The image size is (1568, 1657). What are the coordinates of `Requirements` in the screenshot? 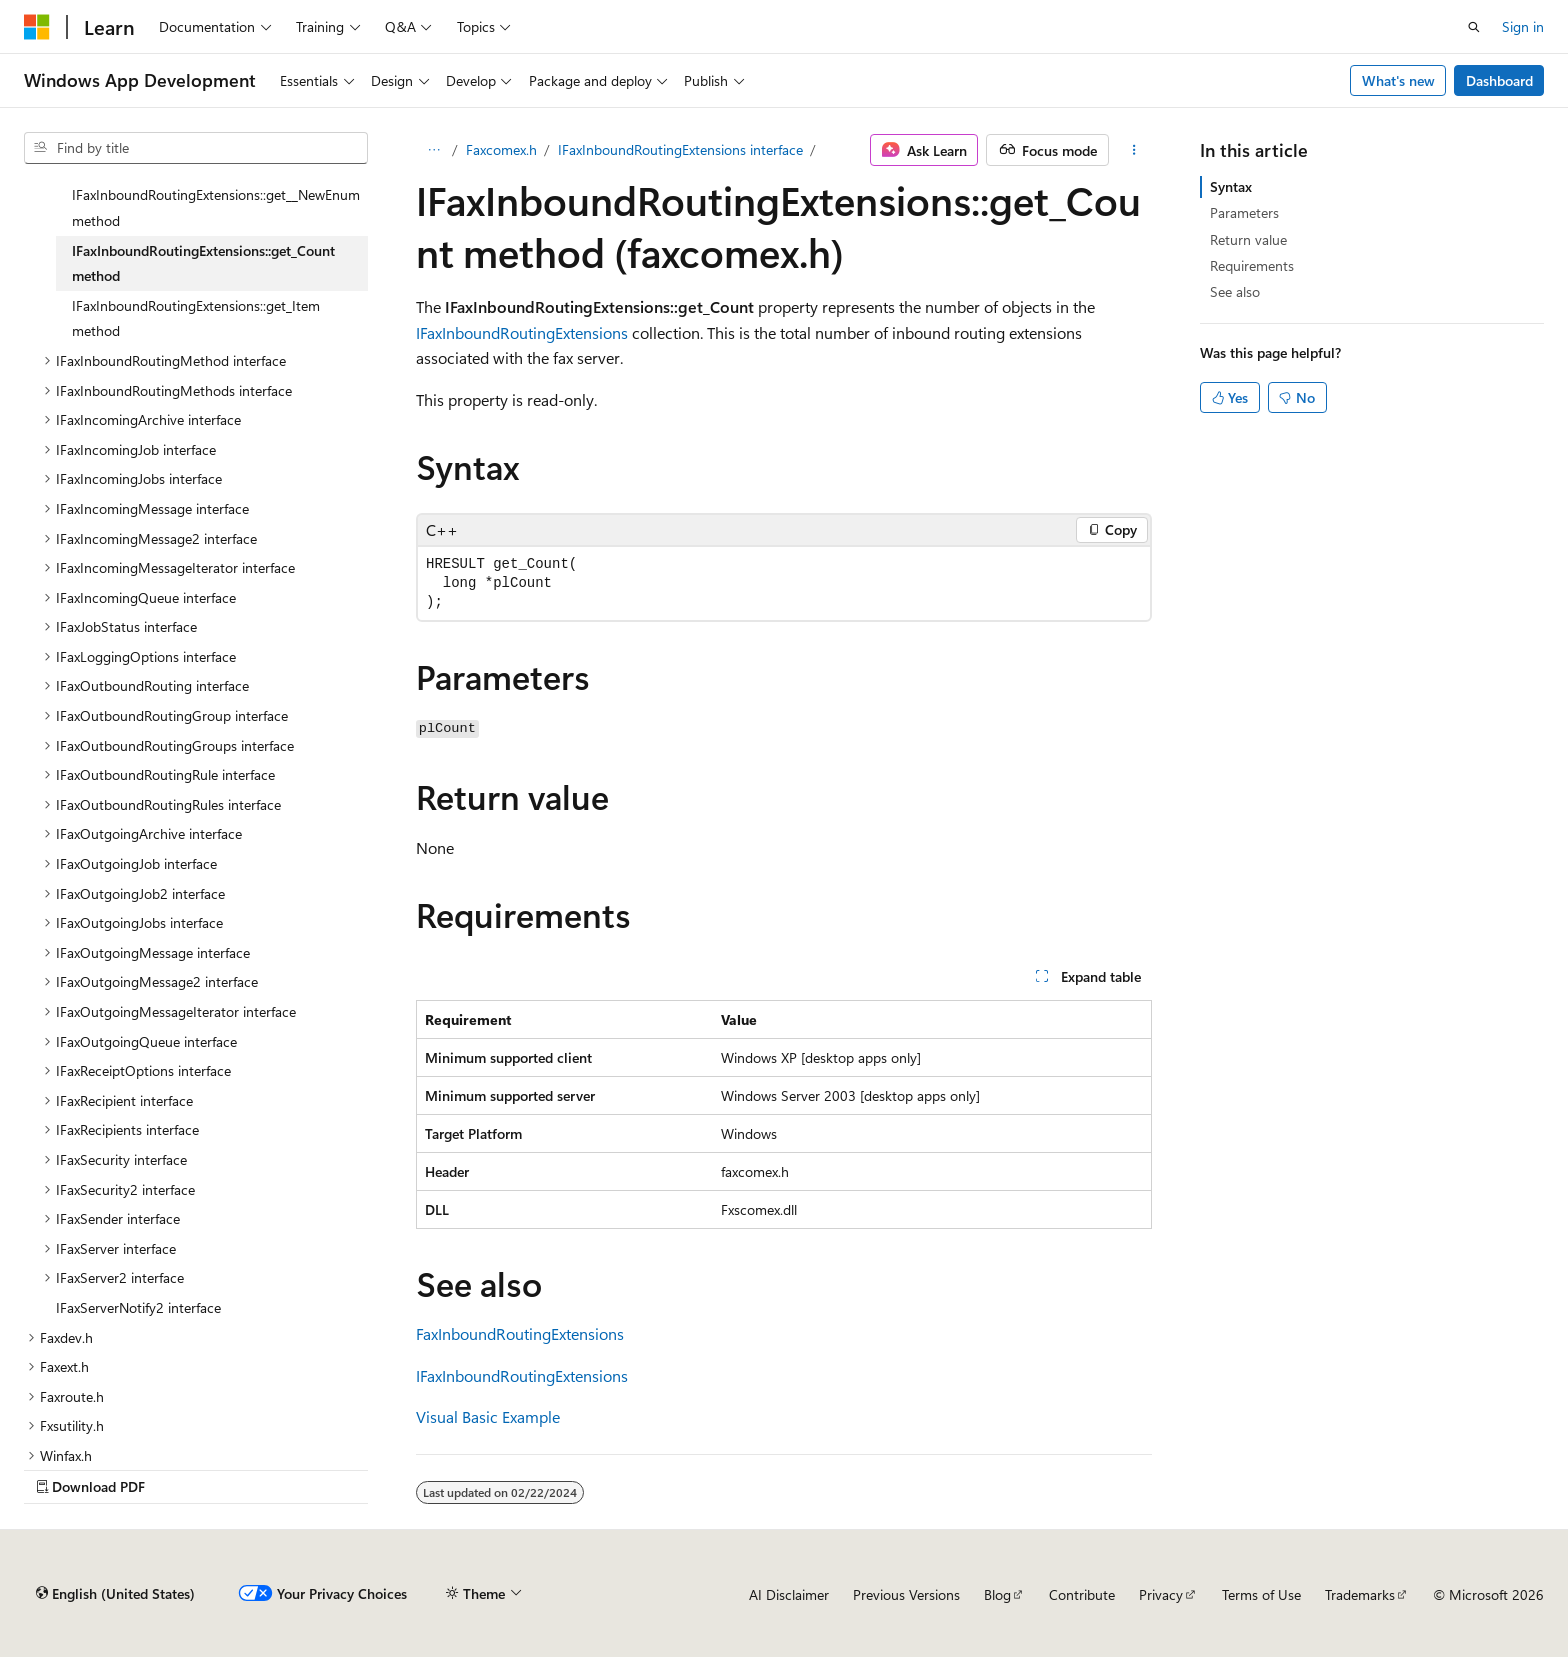 It's located at (1252, 265).